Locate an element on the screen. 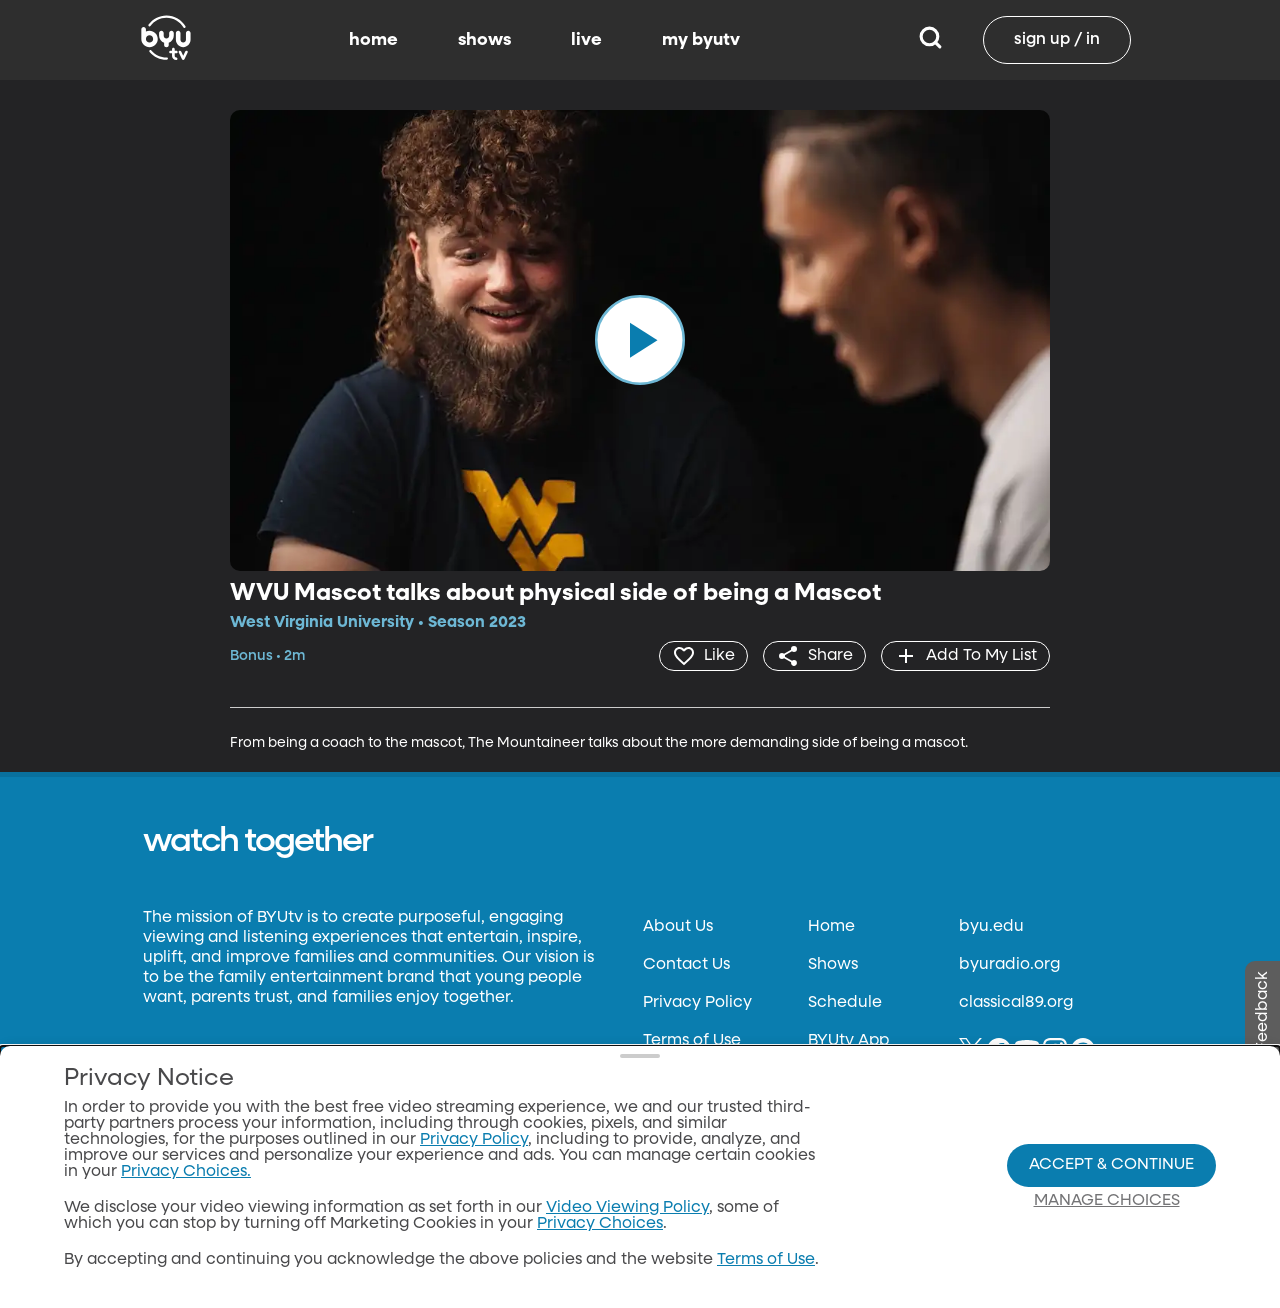 The image size is (1280, 1308). byu.edu is located at coordinates (991, 927).